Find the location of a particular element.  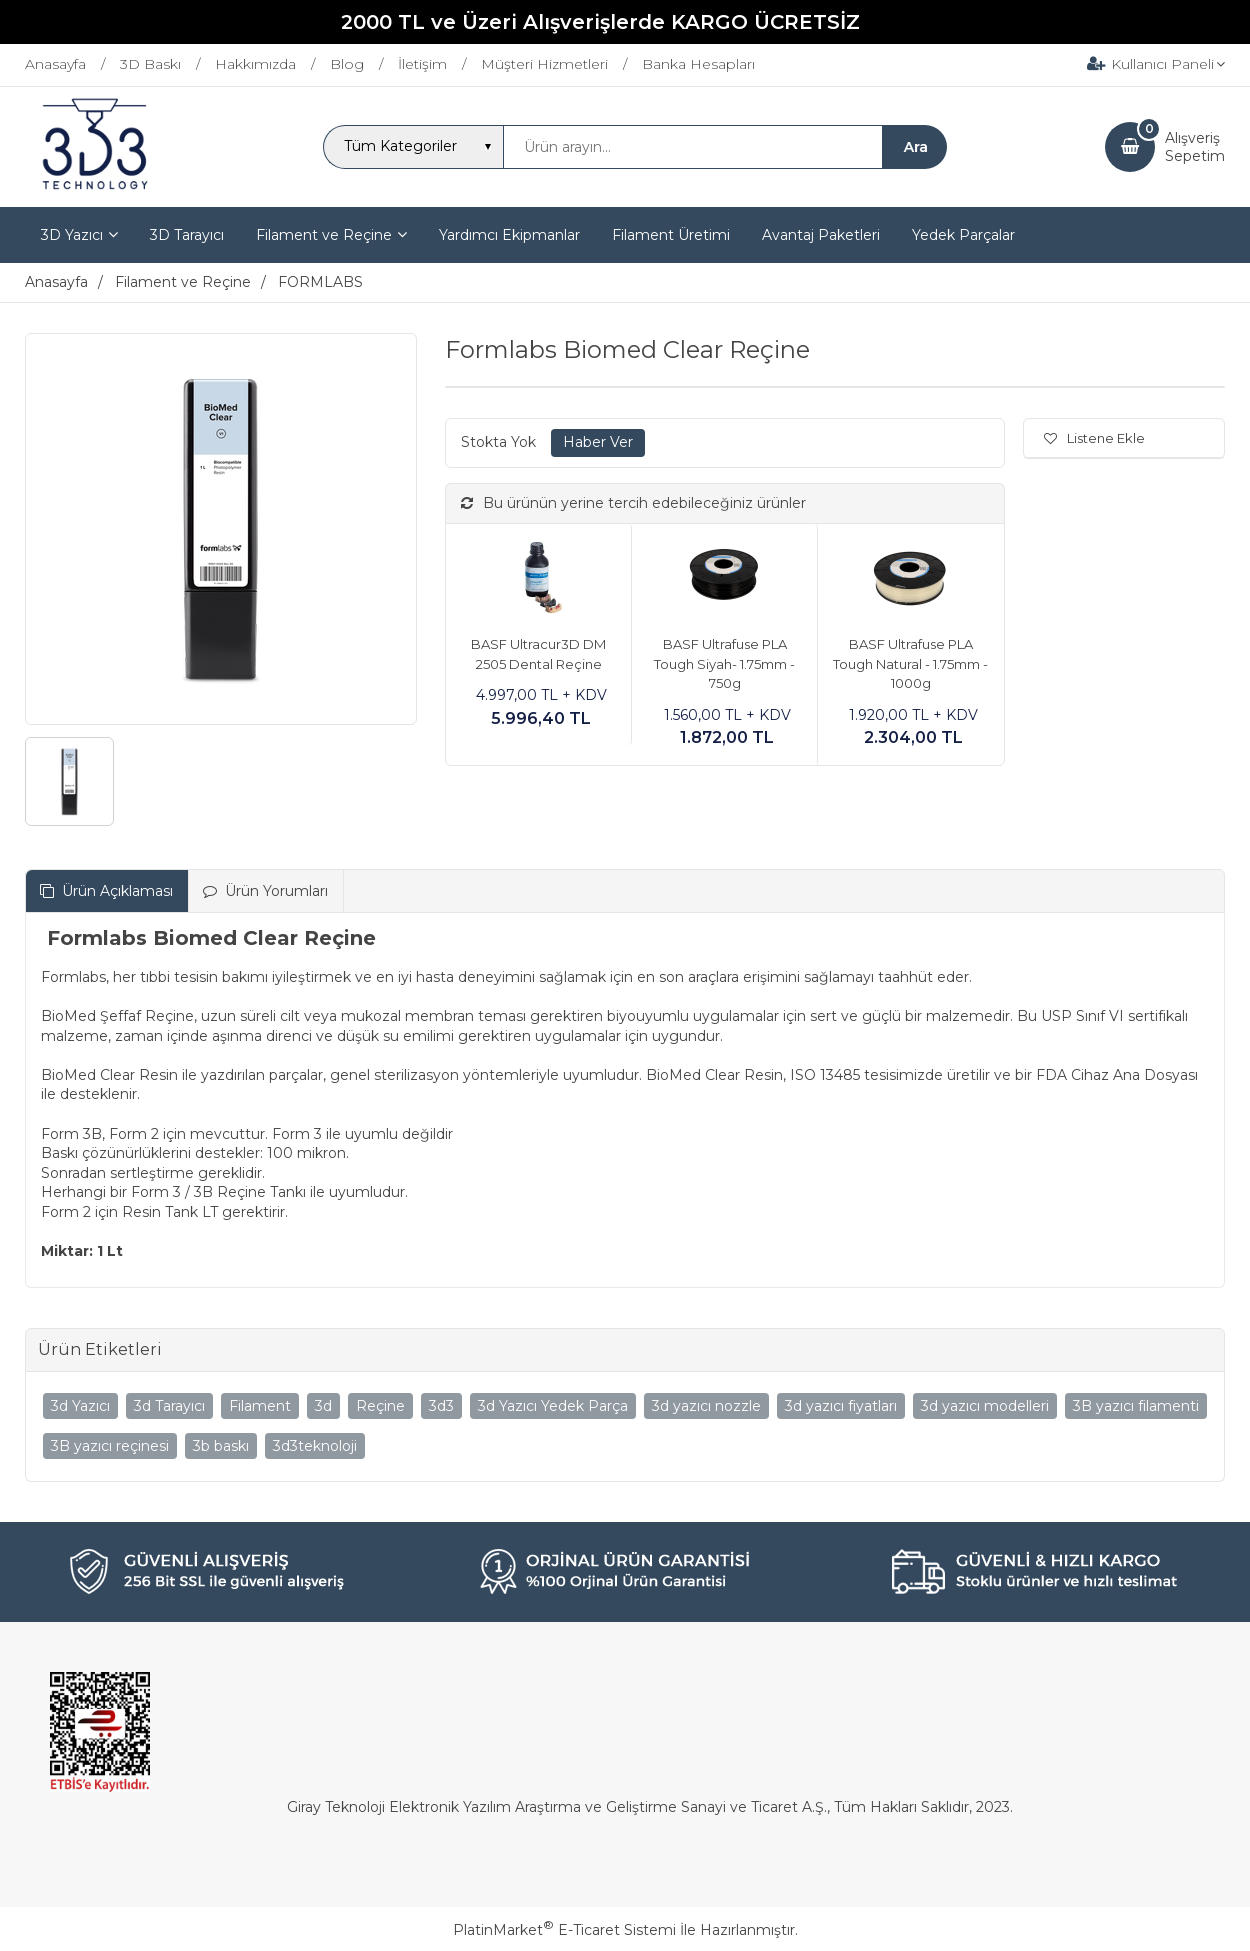

3d Tarayıcı is located at coordinates (169, 1406).